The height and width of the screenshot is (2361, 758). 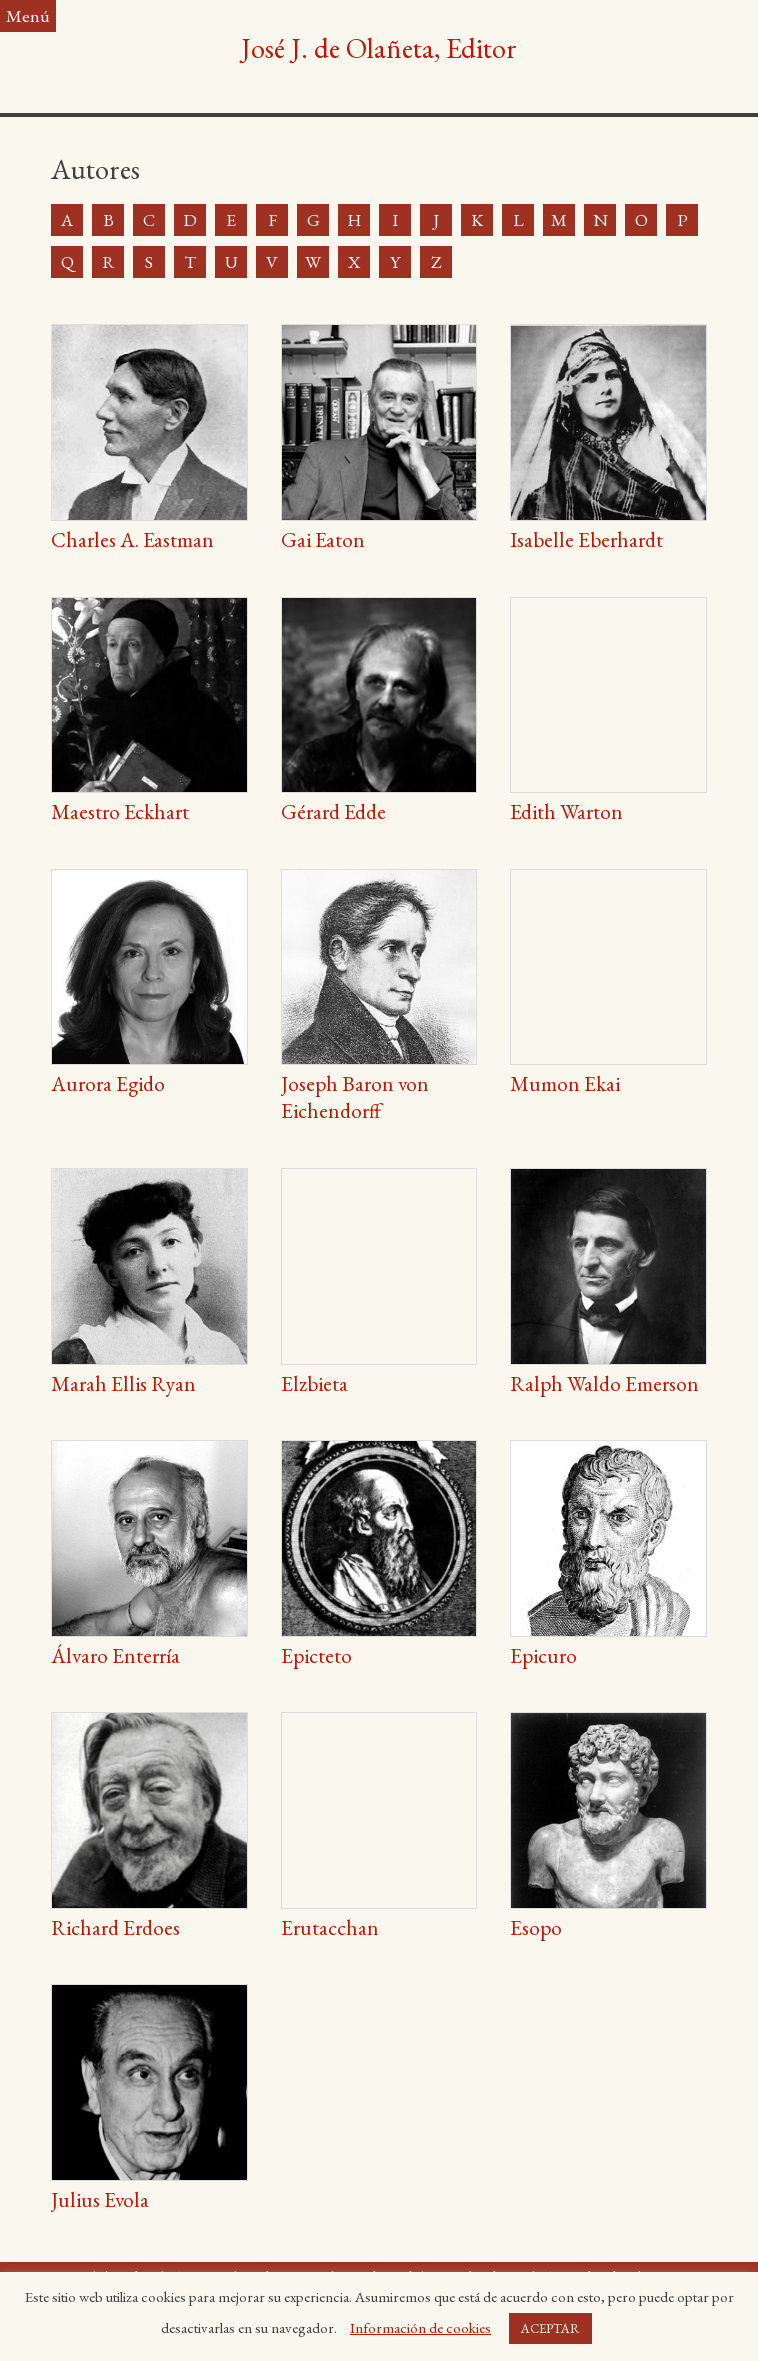 I want to click on Richard Erdoes, so click(x=115, y=1927).